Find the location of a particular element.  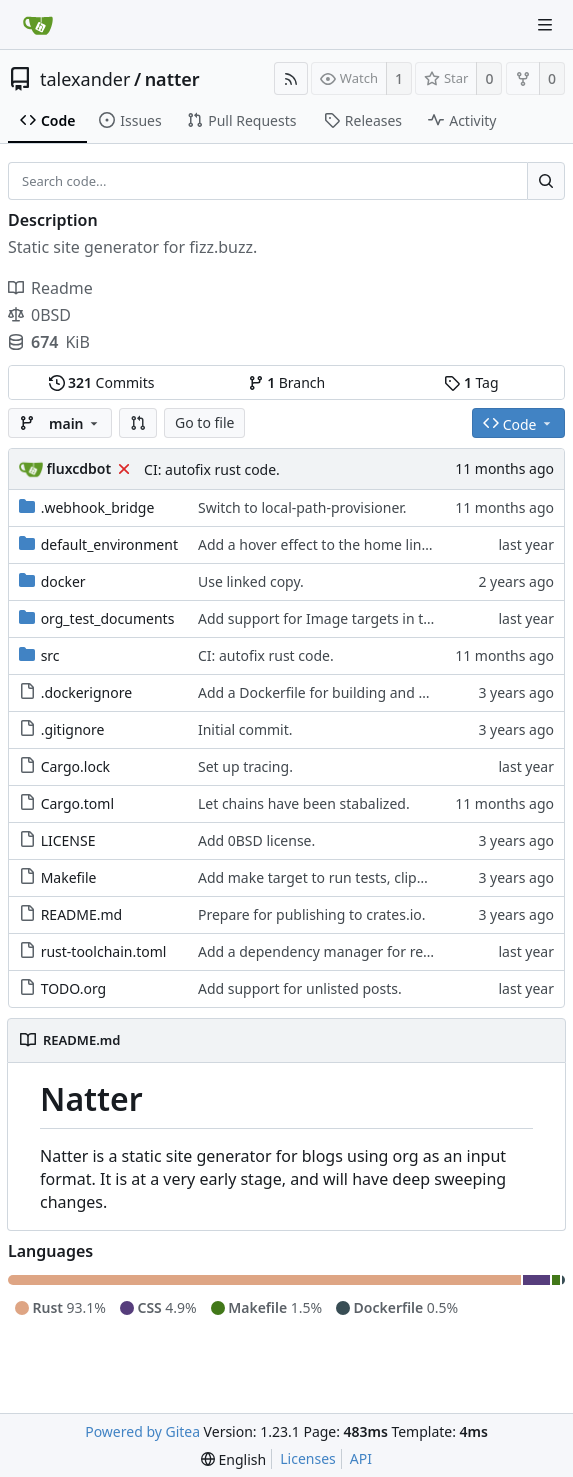

docker is located at coordinates (63, 581).